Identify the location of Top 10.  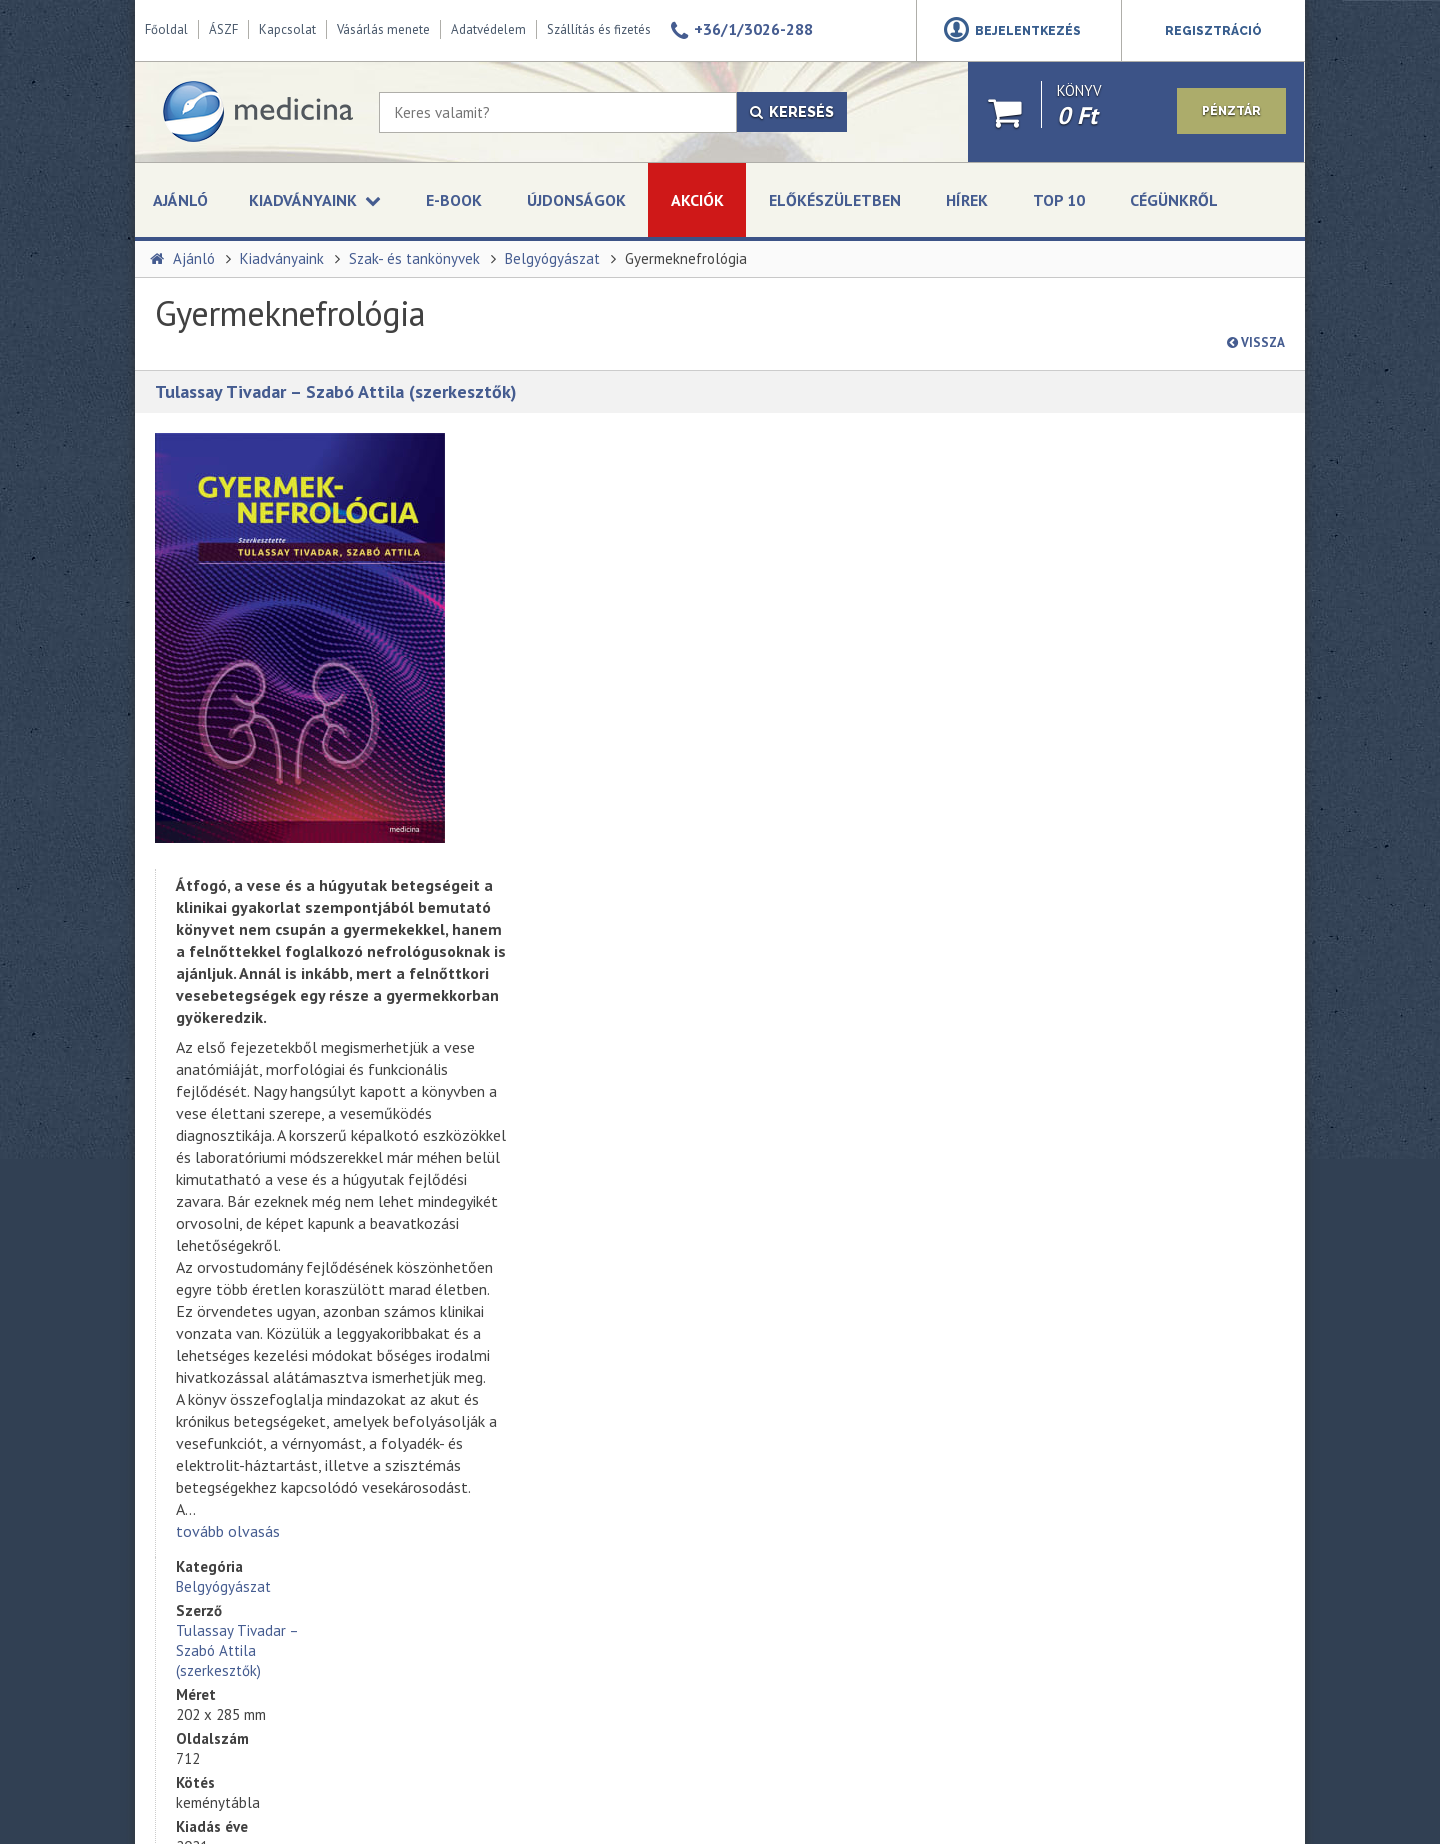
(1059, 200).